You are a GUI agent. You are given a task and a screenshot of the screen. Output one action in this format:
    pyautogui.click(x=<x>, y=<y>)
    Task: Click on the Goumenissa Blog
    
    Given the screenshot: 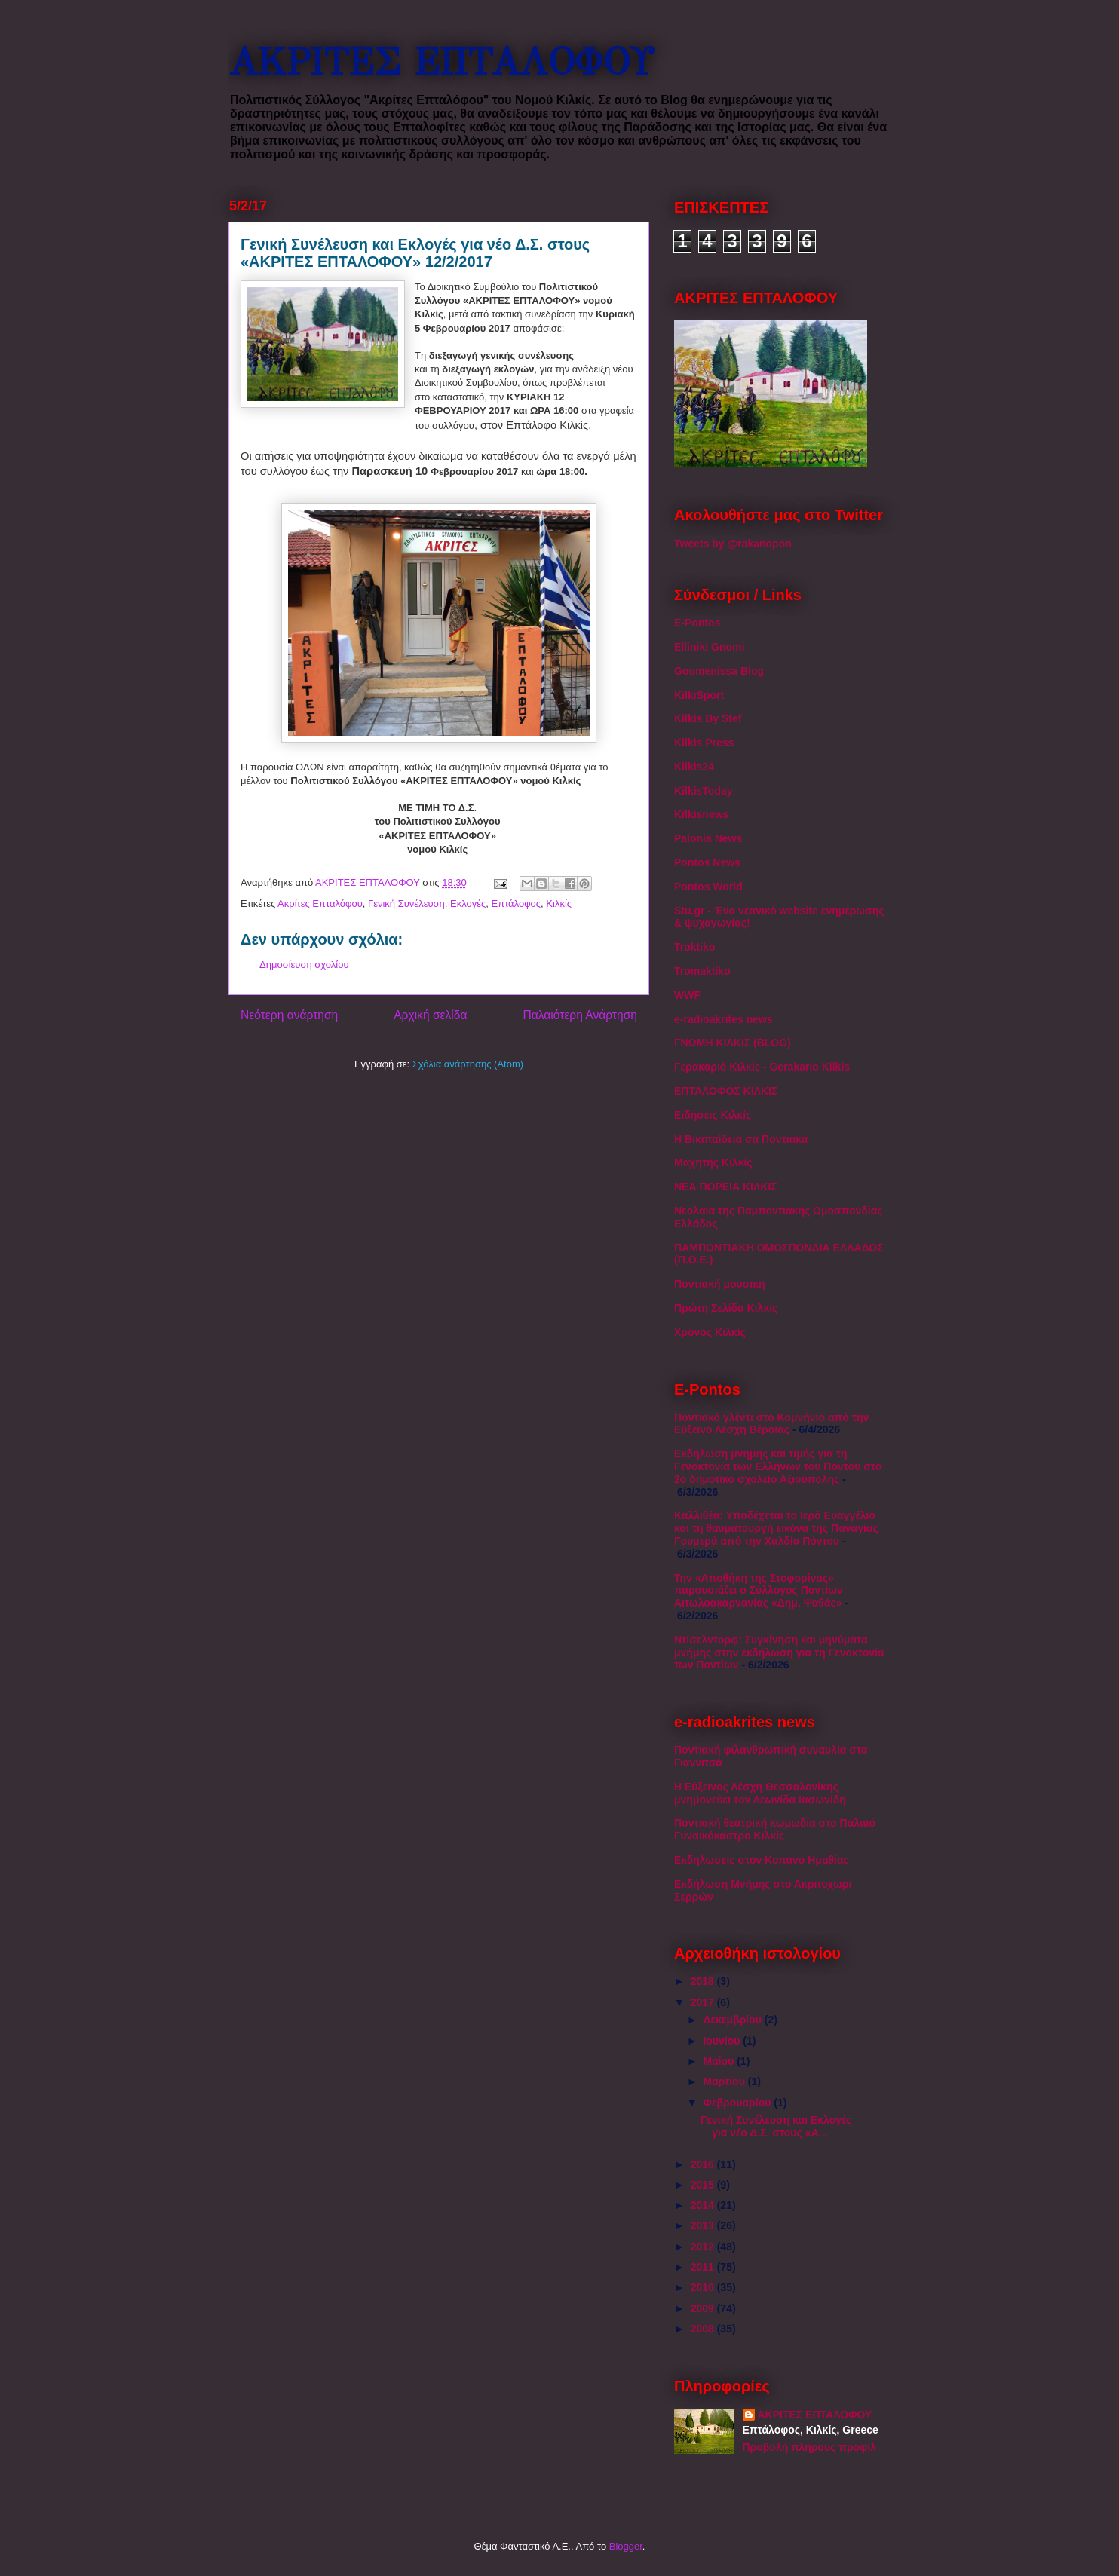 What is the action you would take?
    pyautogui.click(x=719, y=671)
    